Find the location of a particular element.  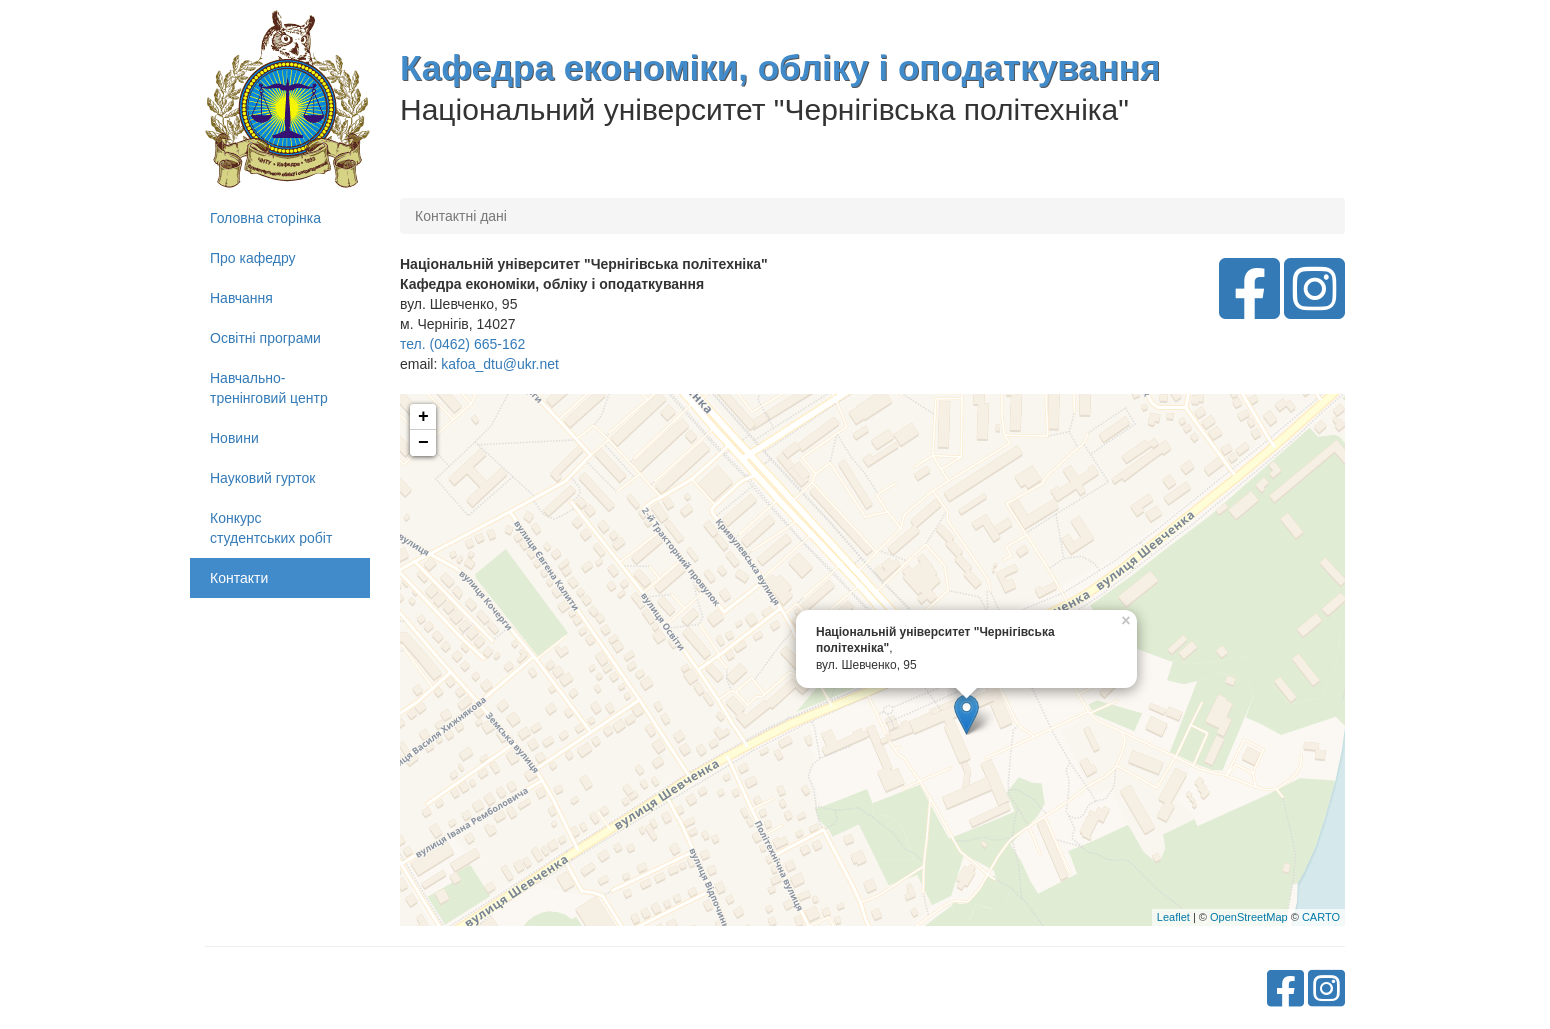

Новини is located at coordinates (234, 438).